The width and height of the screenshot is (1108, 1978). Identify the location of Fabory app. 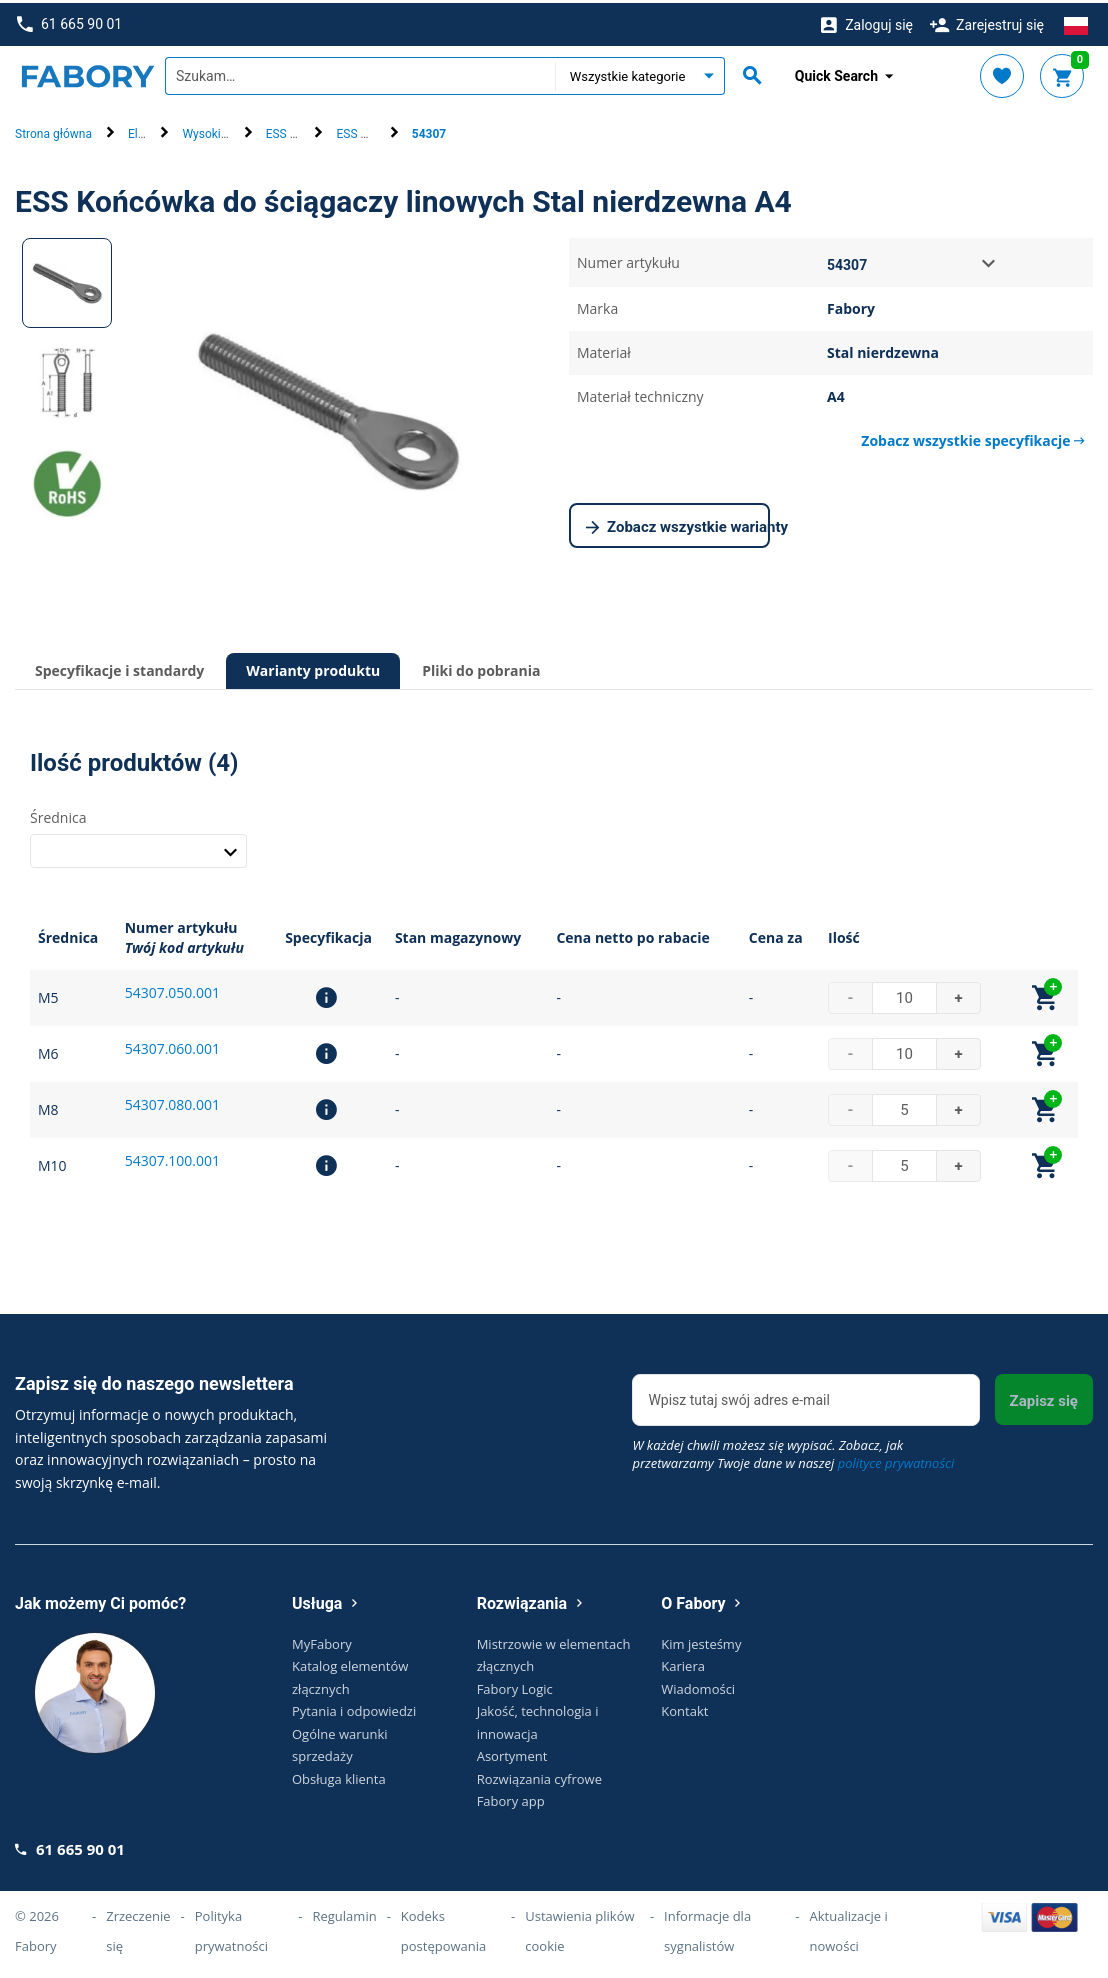
(511, 1798).